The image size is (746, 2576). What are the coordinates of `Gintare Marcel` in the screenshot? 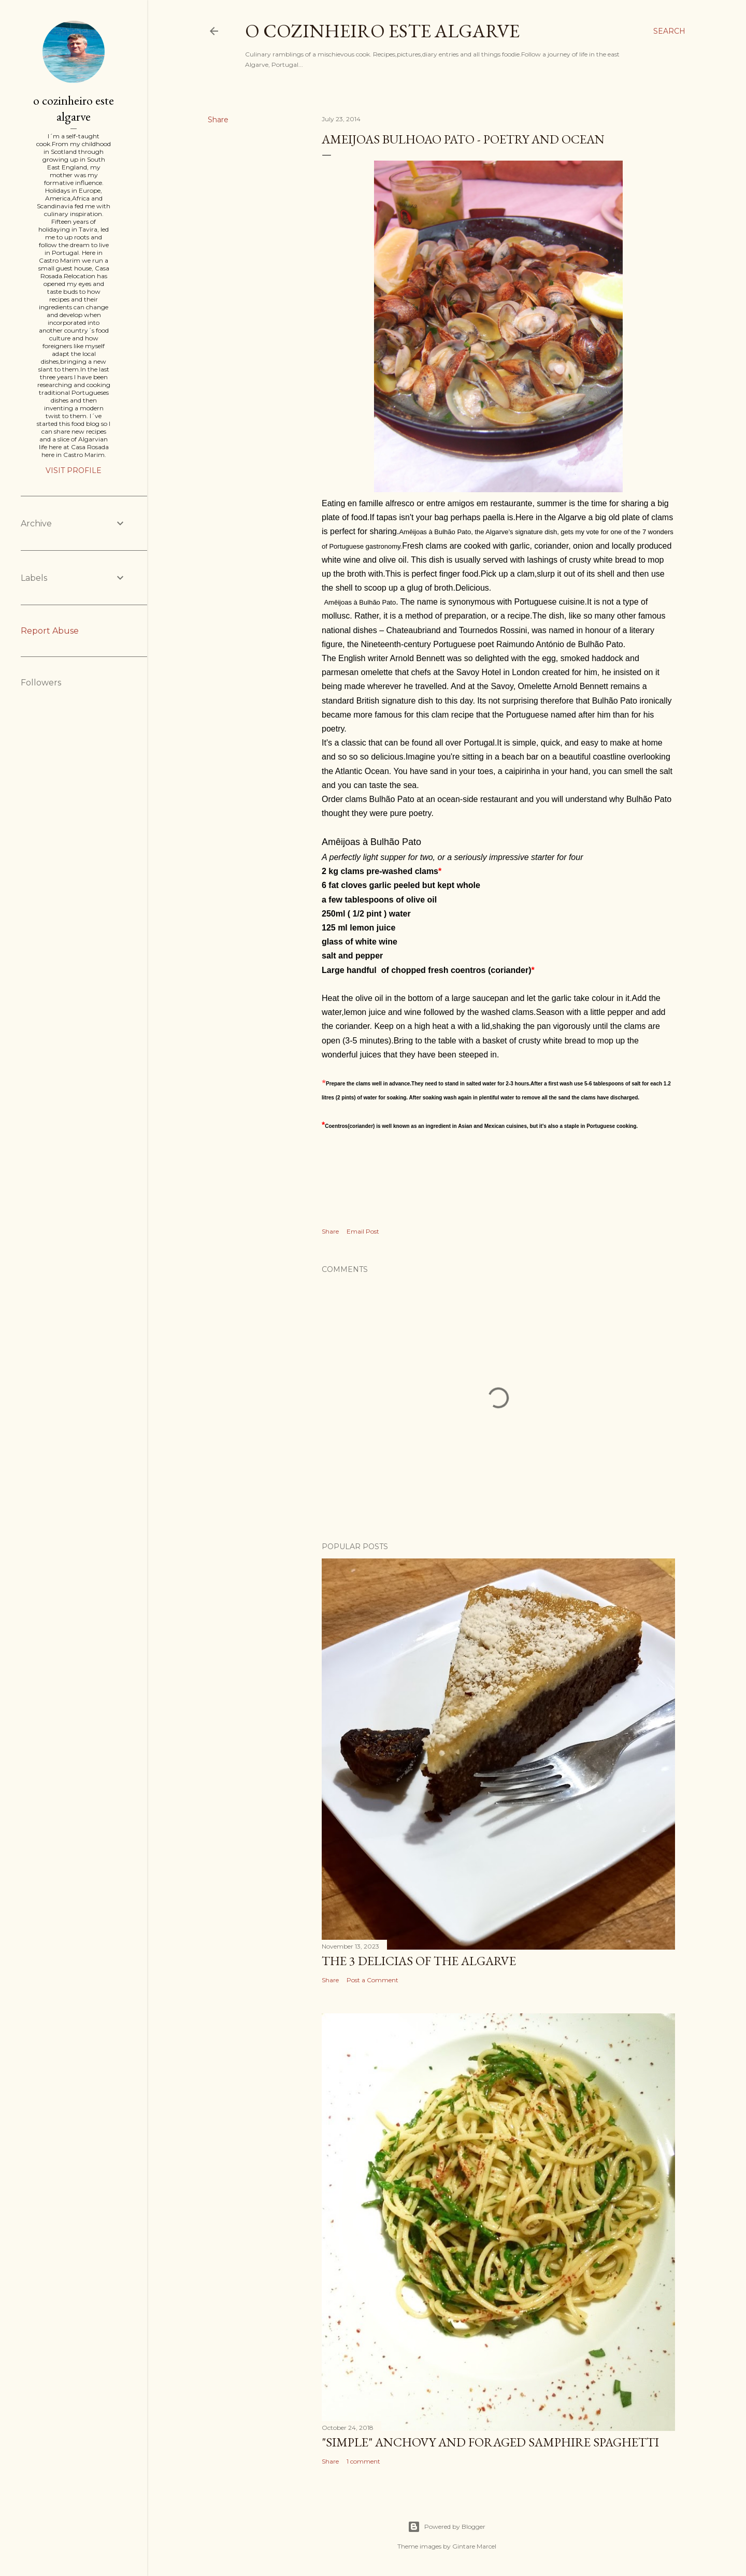 It's located at (474, 2546).